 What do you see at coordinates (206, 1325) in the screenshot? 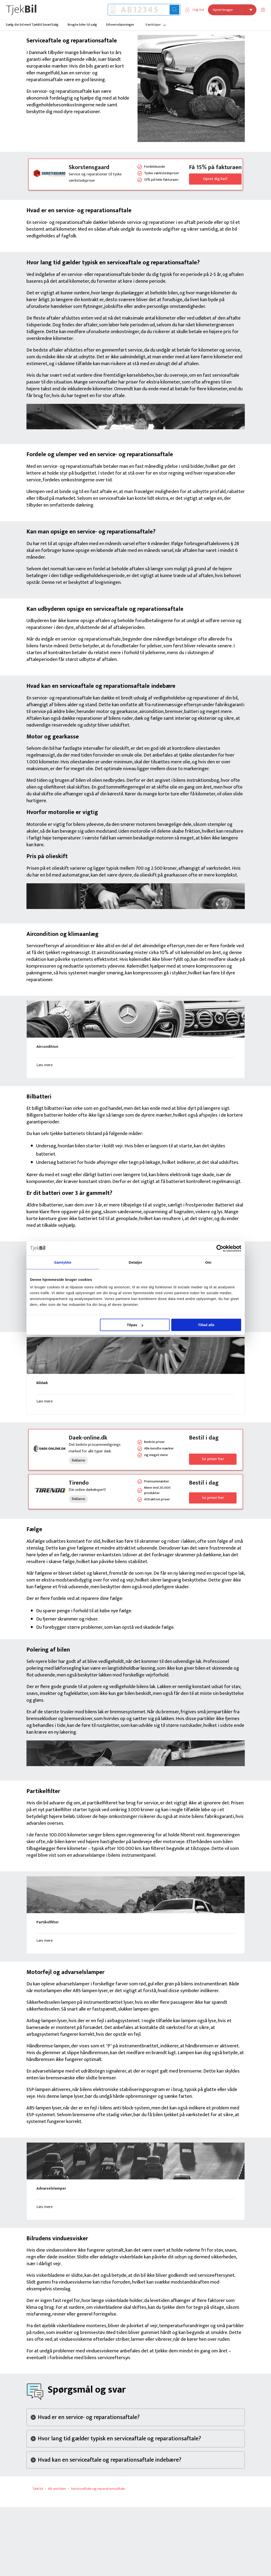
I see `Tillad alle` at bounding box center [206, 1325].